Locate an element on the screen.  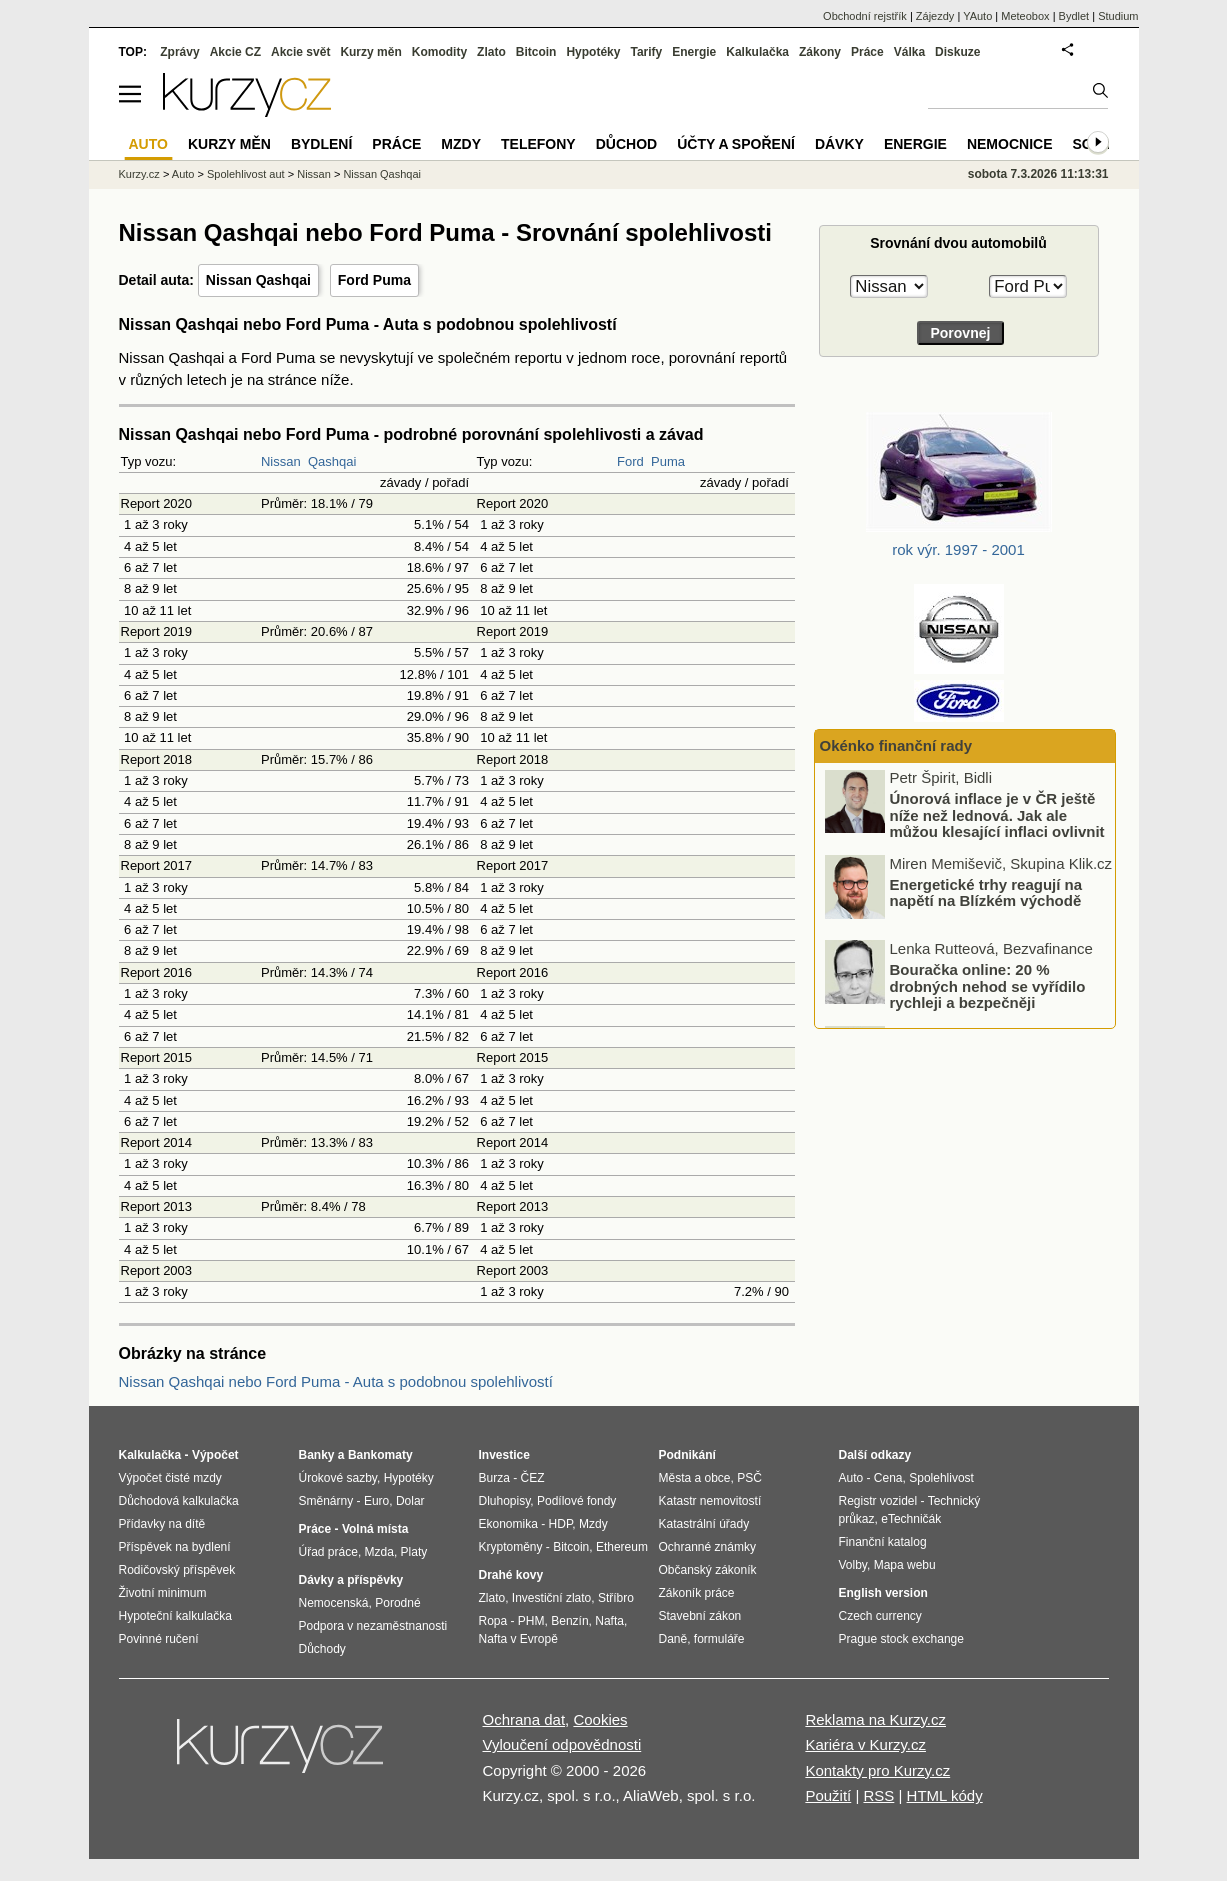
Zájezdy is located at coordinates (935, 16).